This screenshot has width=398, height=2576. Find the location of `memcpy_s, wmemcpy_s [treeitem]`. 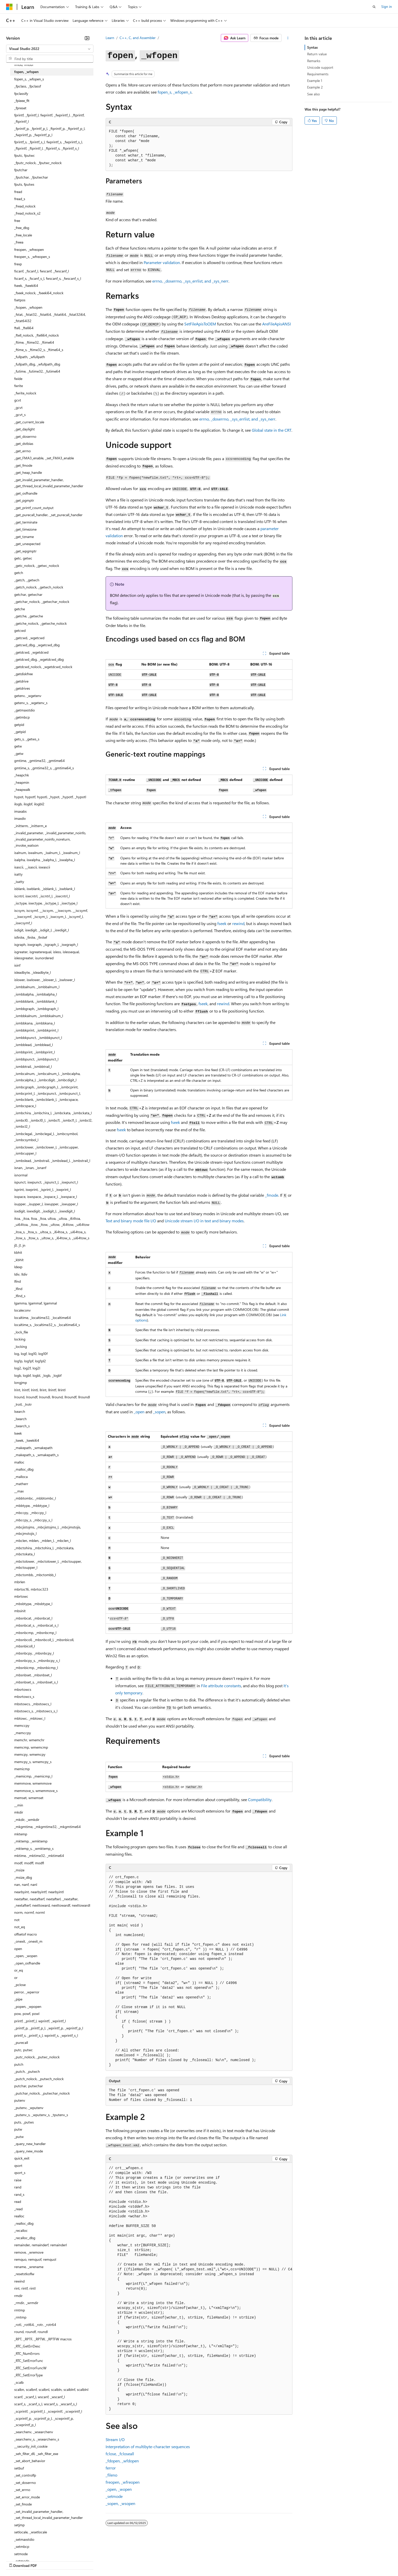

memcpy_s, wmemcpy_s [treeitem] is located at coordinates (33, 1761).